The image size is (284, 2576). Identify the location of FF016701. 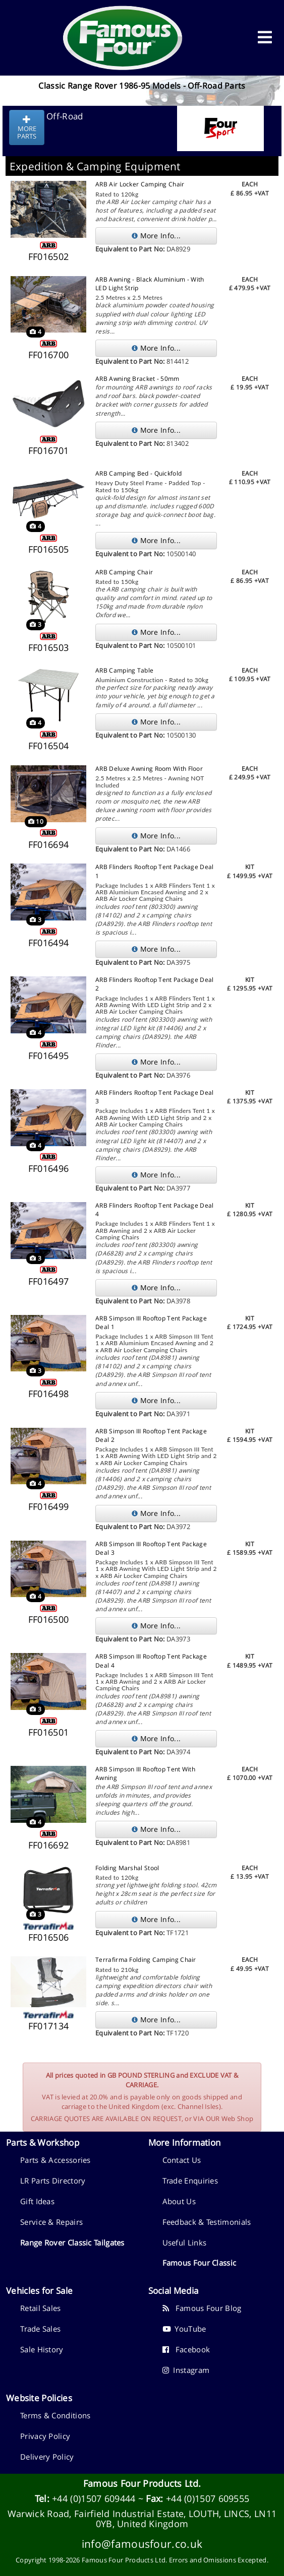
(48, 450).